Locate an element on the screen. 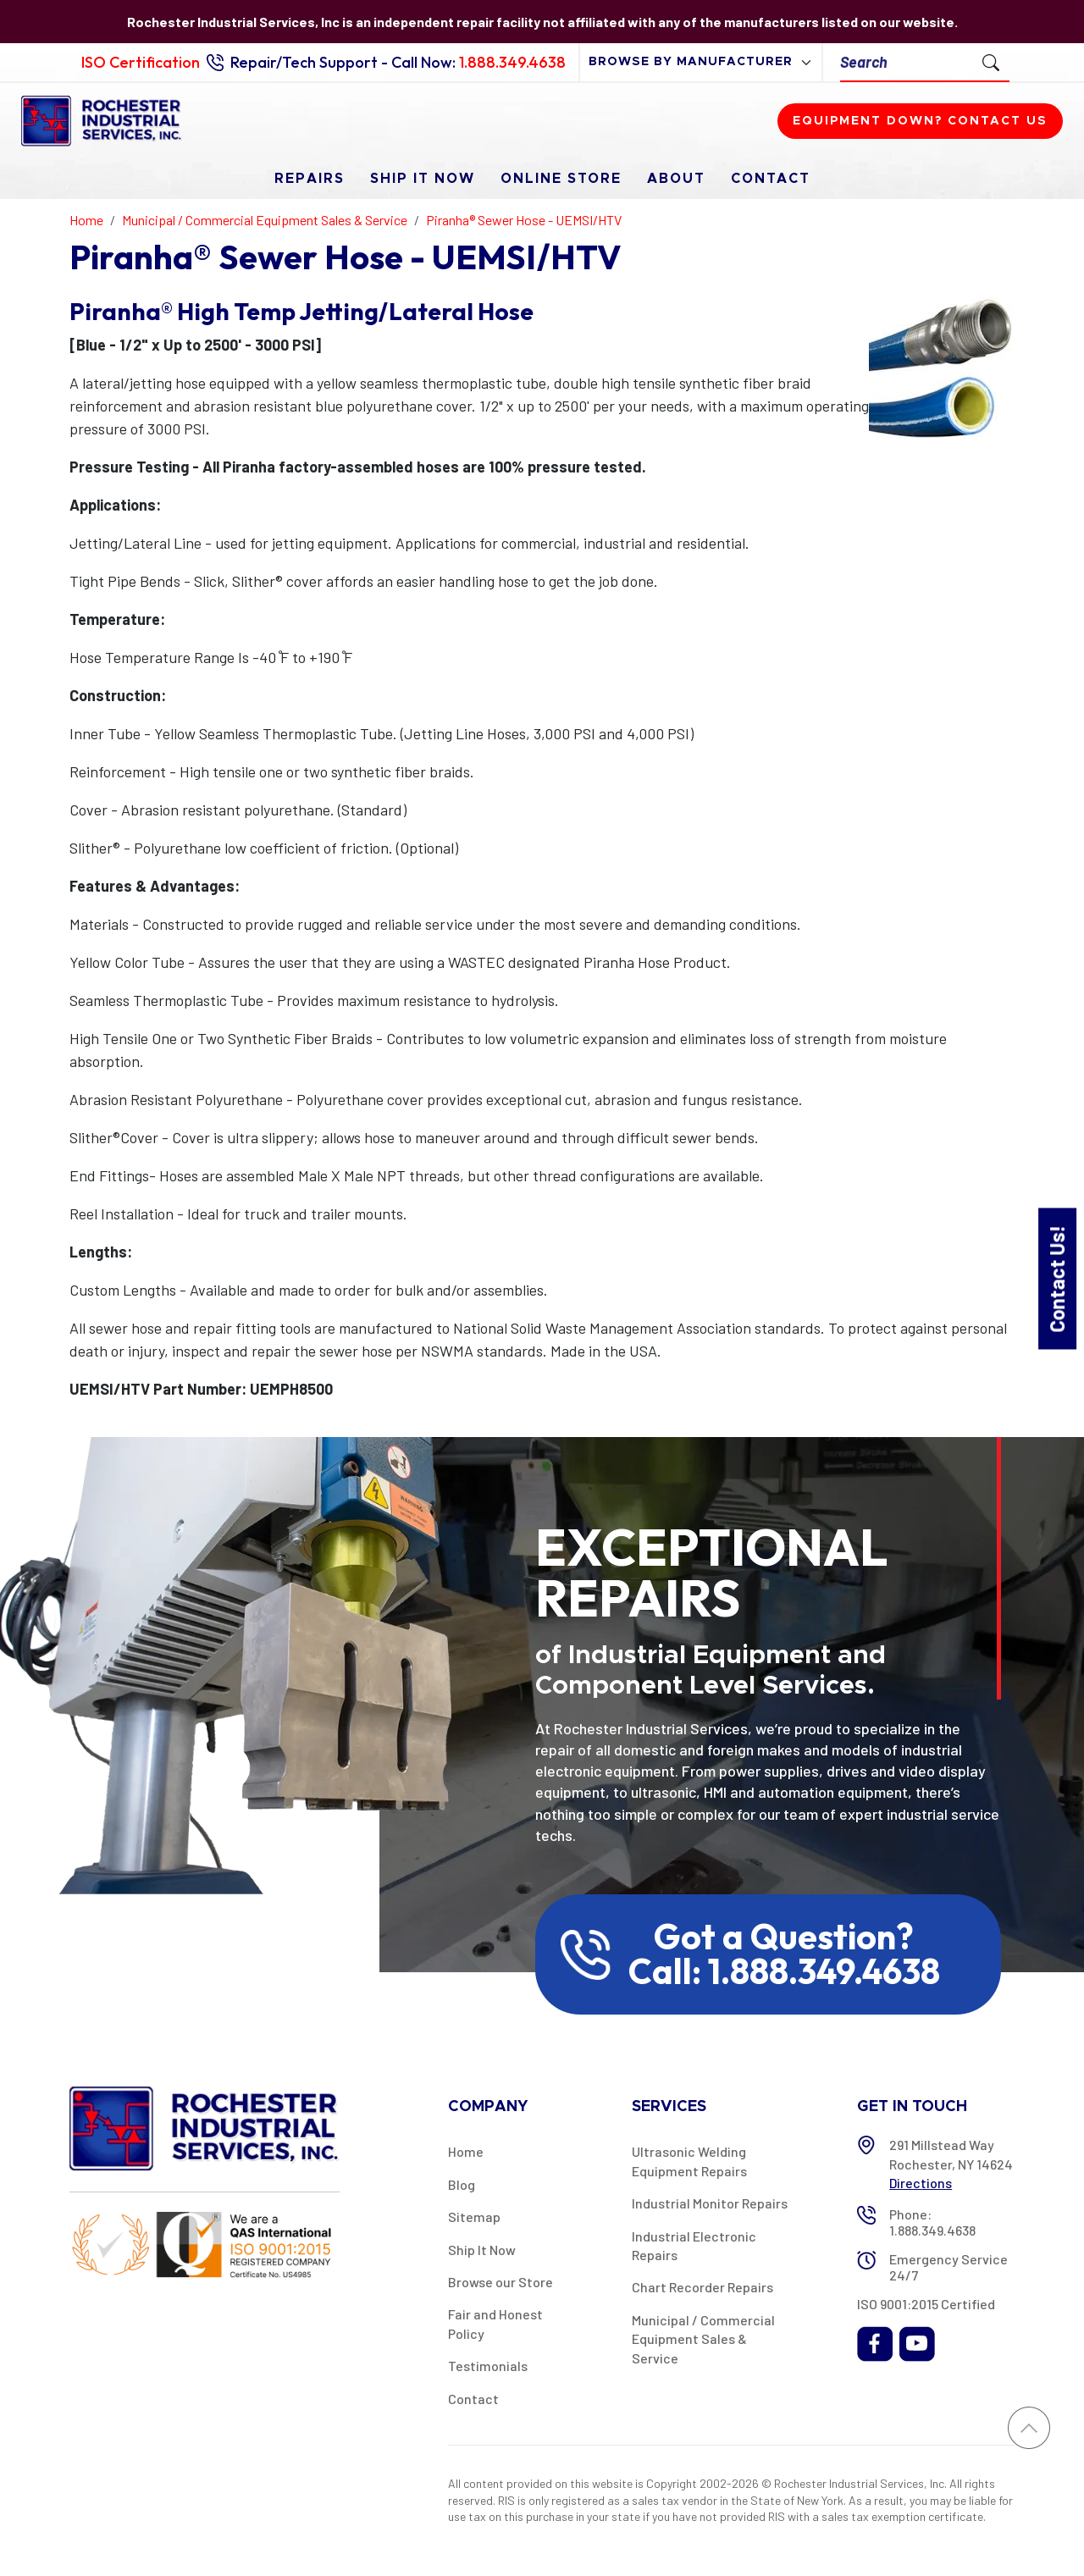  Phone: 1.888.349.4638 is located at coordinates (932, 2222).